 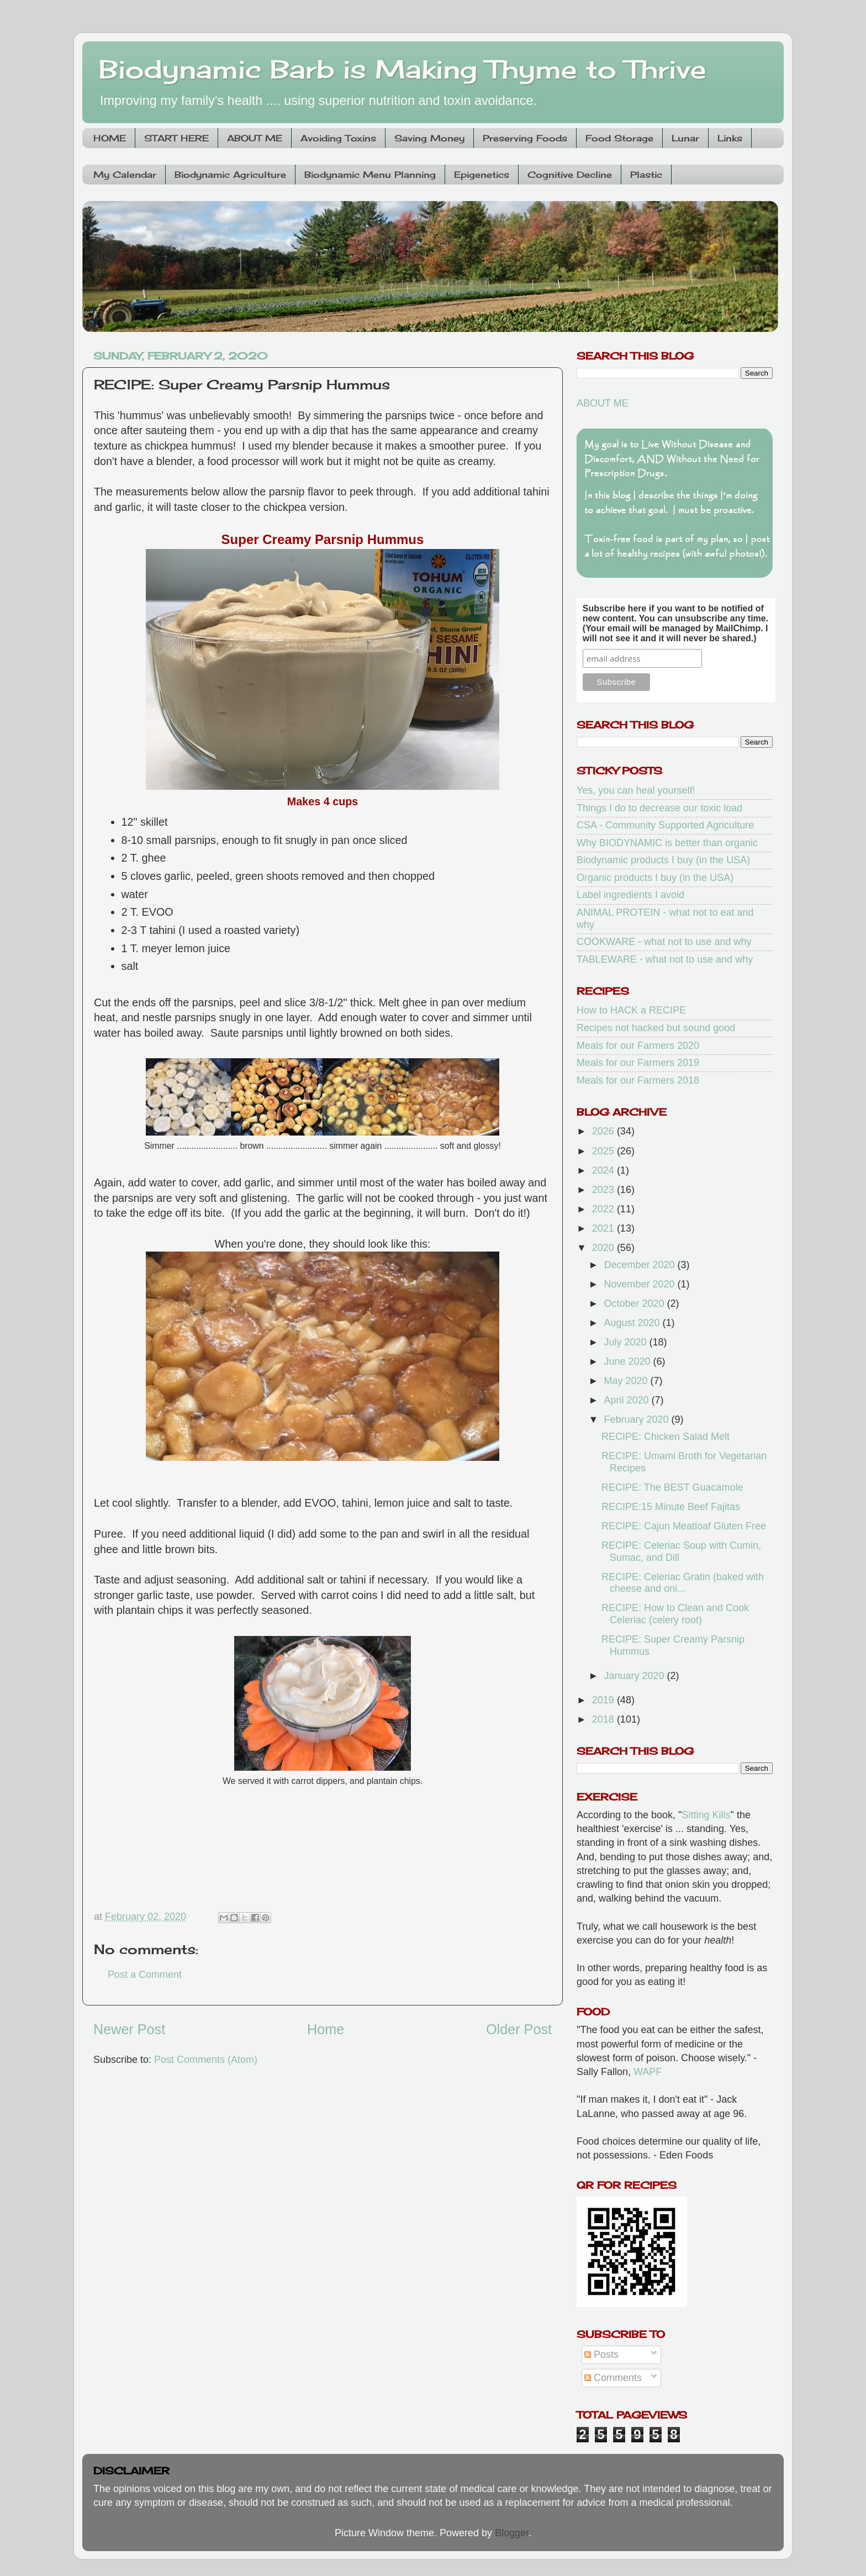 I want to click on Saving Money, so click(x=429, y=138).